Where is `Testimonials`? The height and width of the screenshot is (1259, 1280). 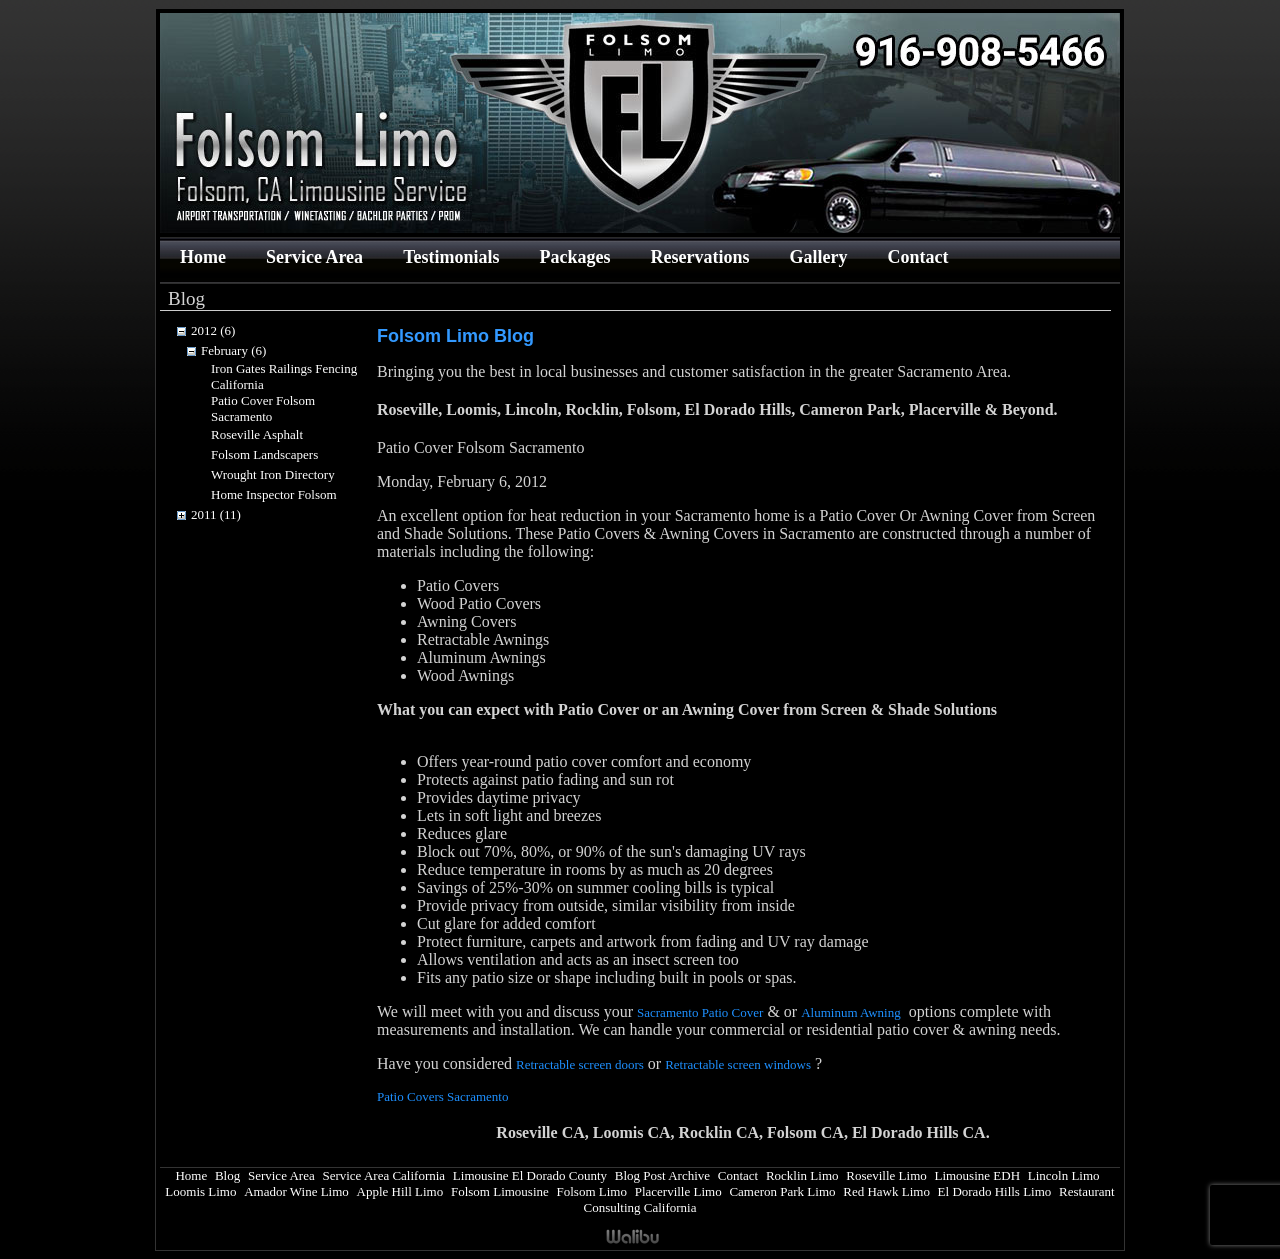 Testimonials is located at coordinates (451, 257).